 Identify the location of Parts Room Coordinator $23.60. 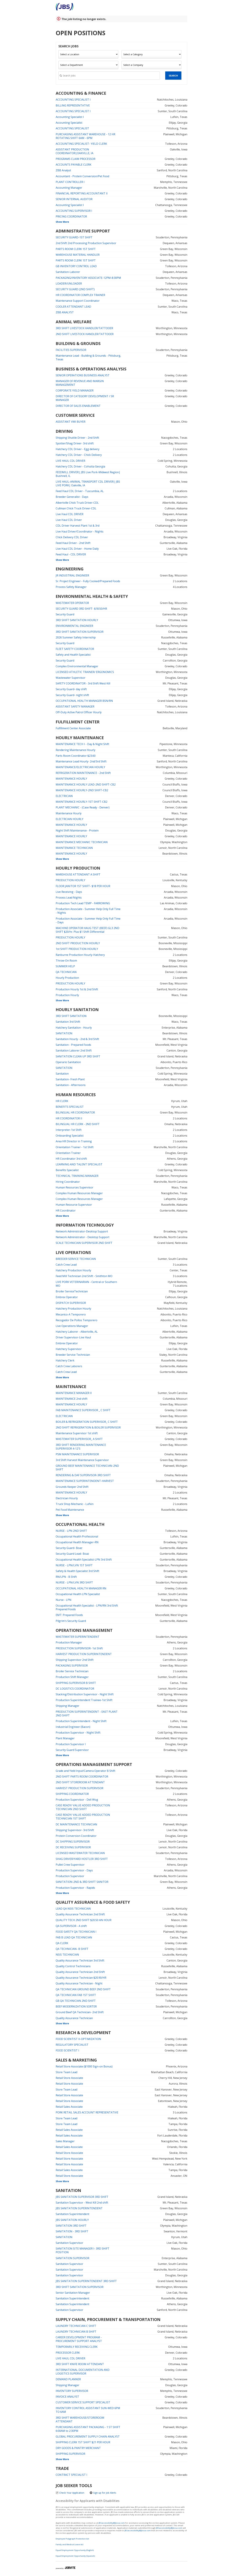
(76, 756).